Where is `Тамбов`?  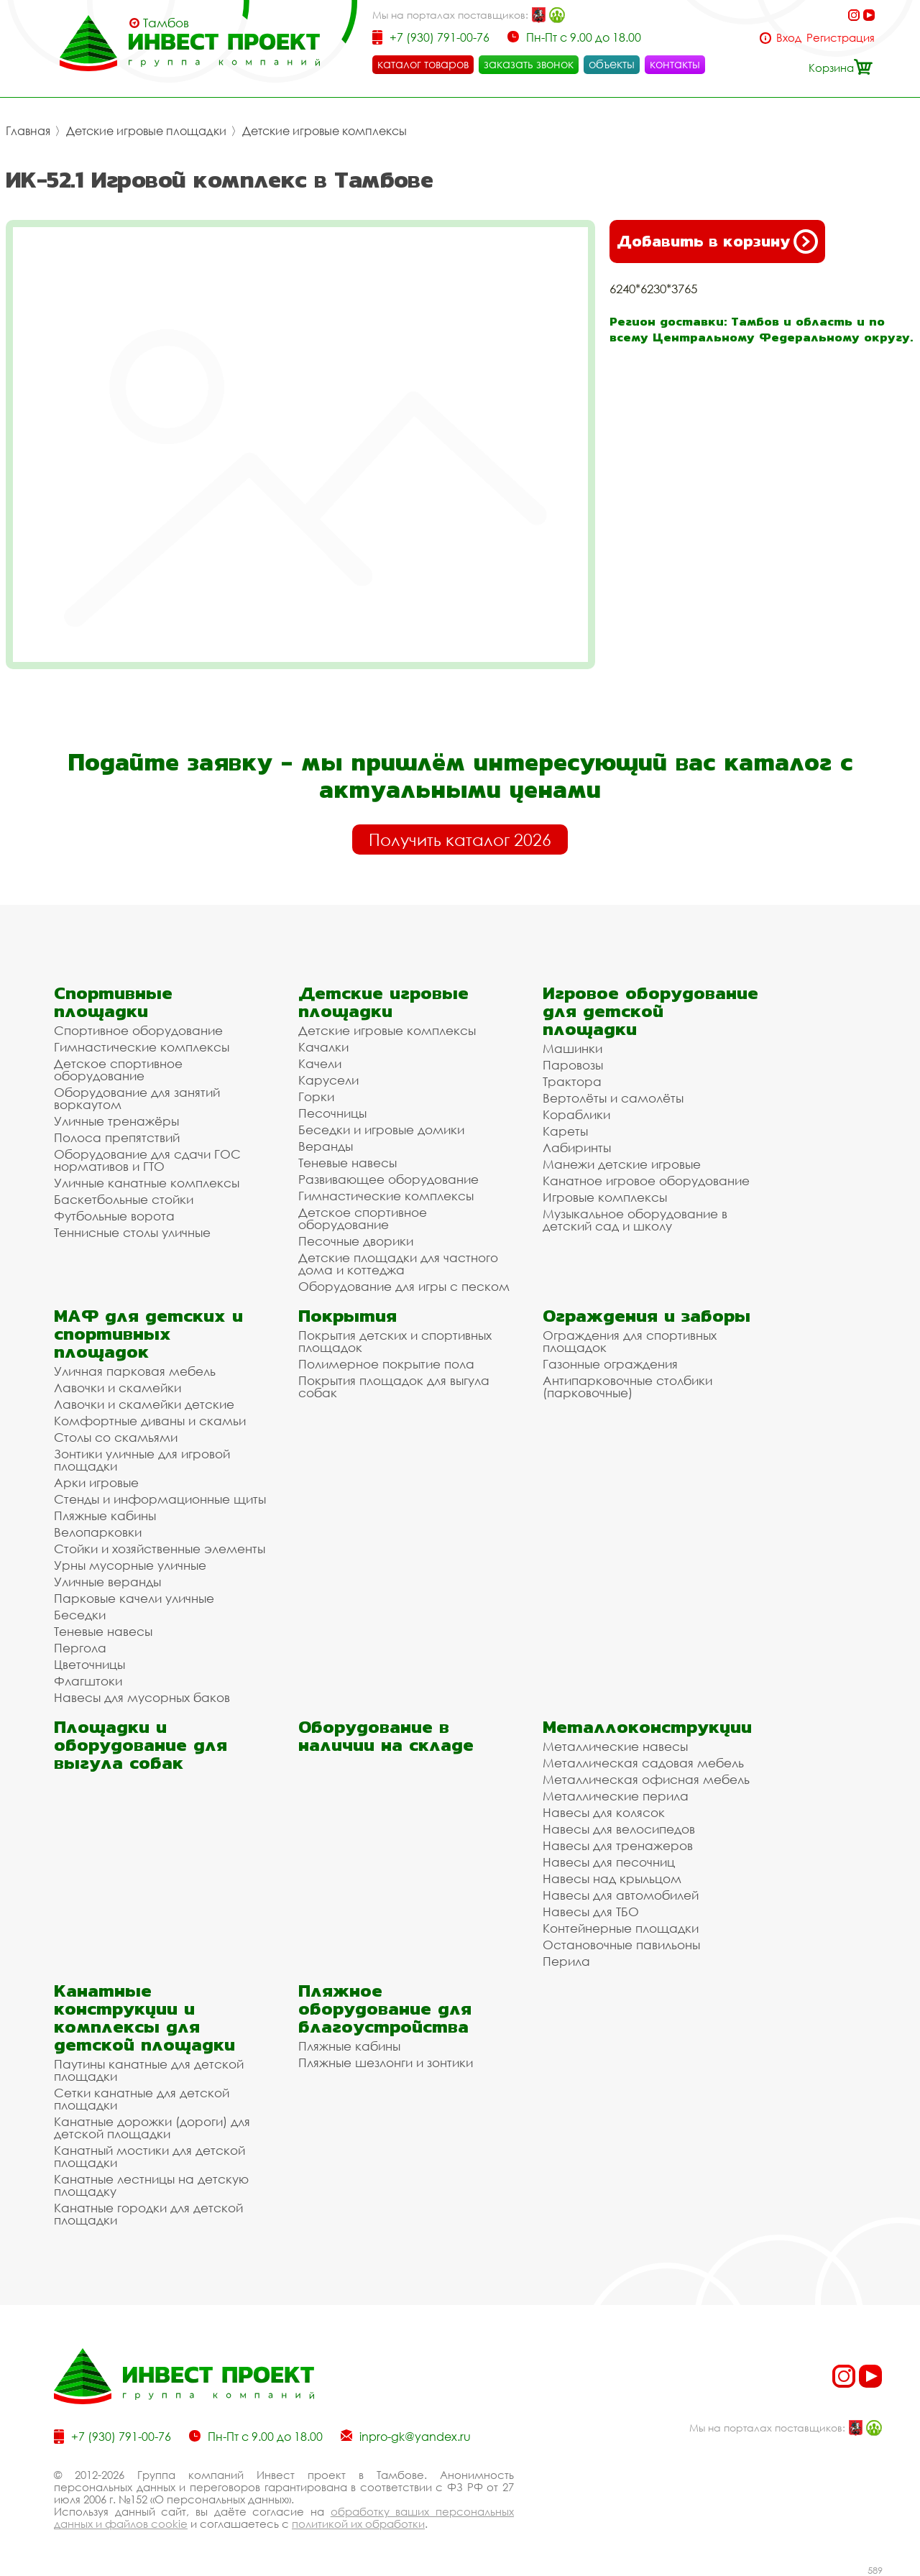 Тамбов is located at coordinates (166, 23).